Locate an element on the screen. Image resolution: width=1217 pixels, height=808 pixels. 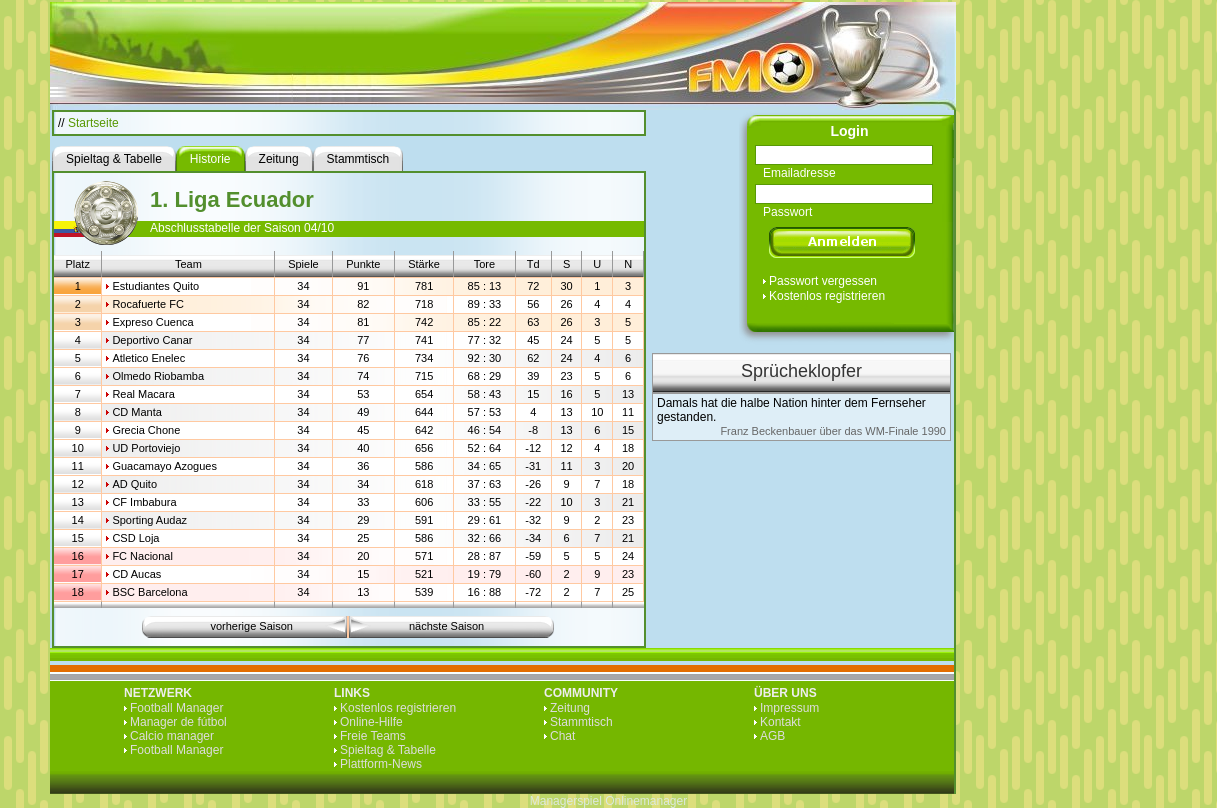
Expreso Cuenca is located at coordinates (152, 322).